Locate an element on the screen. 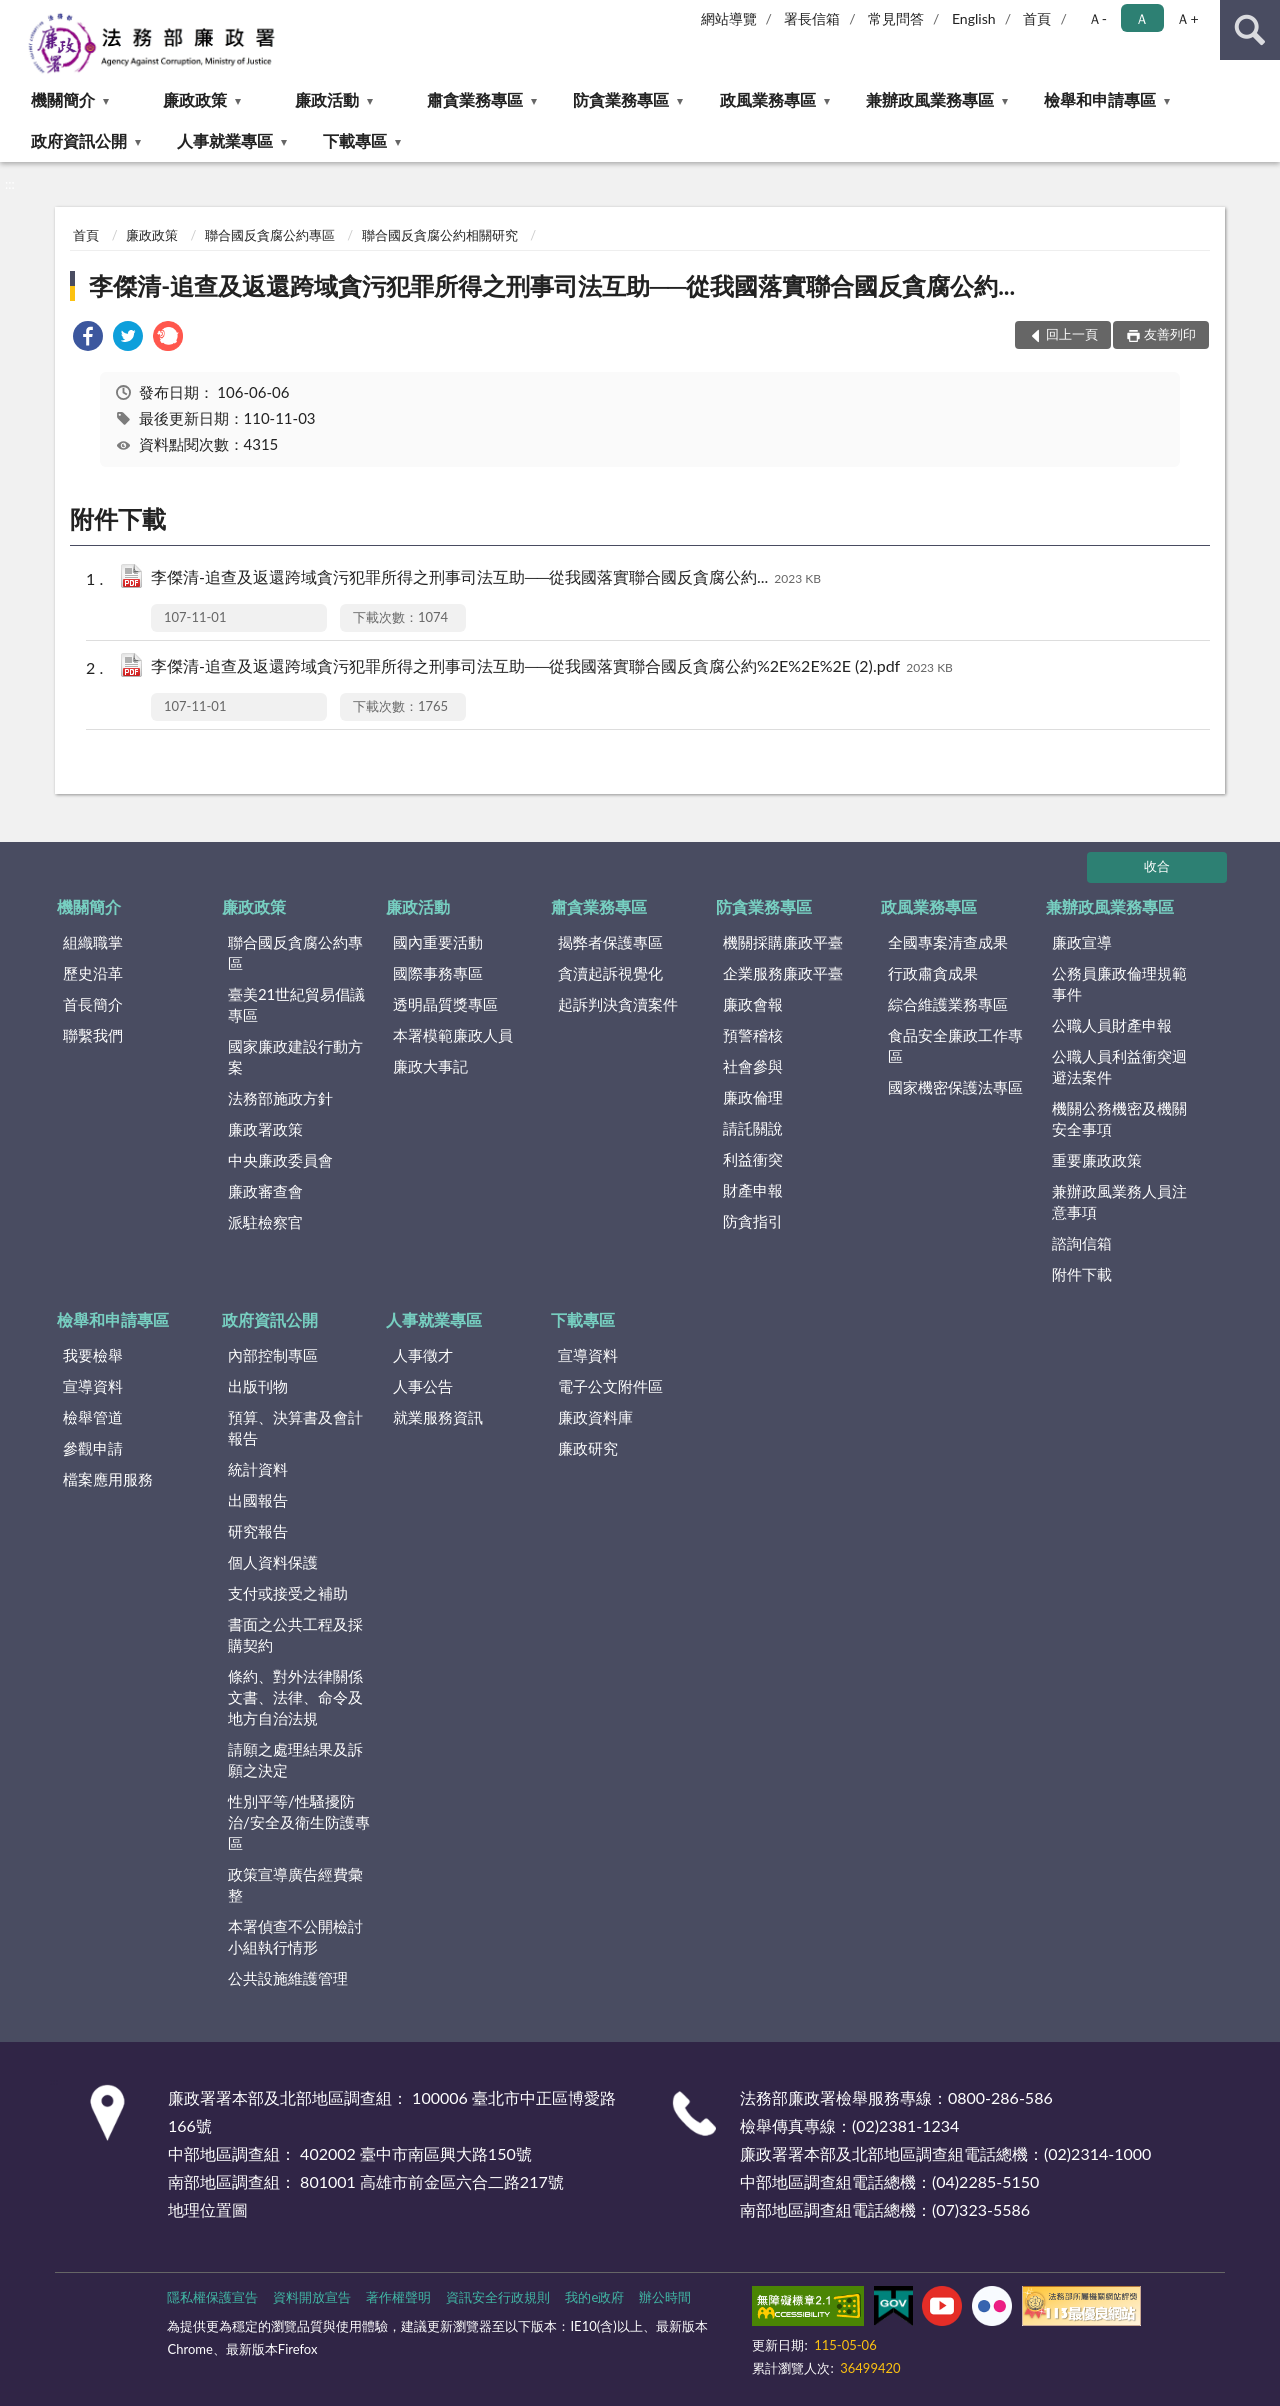 This screenshot has height=2406, width=1280. 機關公務機密及機關安全事項 is located at coordinates (1119, 1118).